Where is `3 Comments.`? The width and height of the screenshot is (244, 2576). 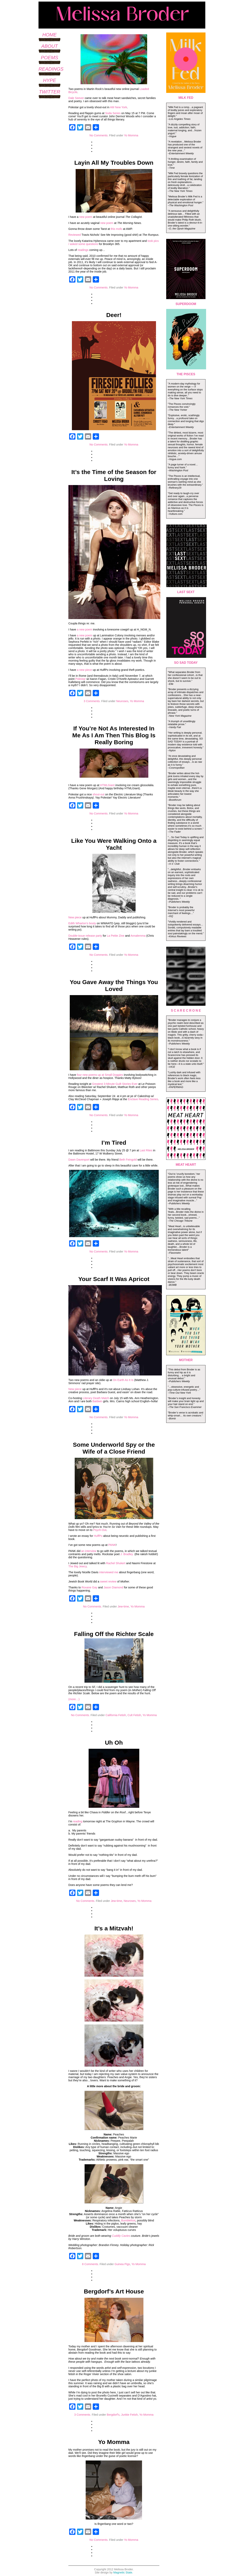
3 Comments. is located at coordinates (92, 701).